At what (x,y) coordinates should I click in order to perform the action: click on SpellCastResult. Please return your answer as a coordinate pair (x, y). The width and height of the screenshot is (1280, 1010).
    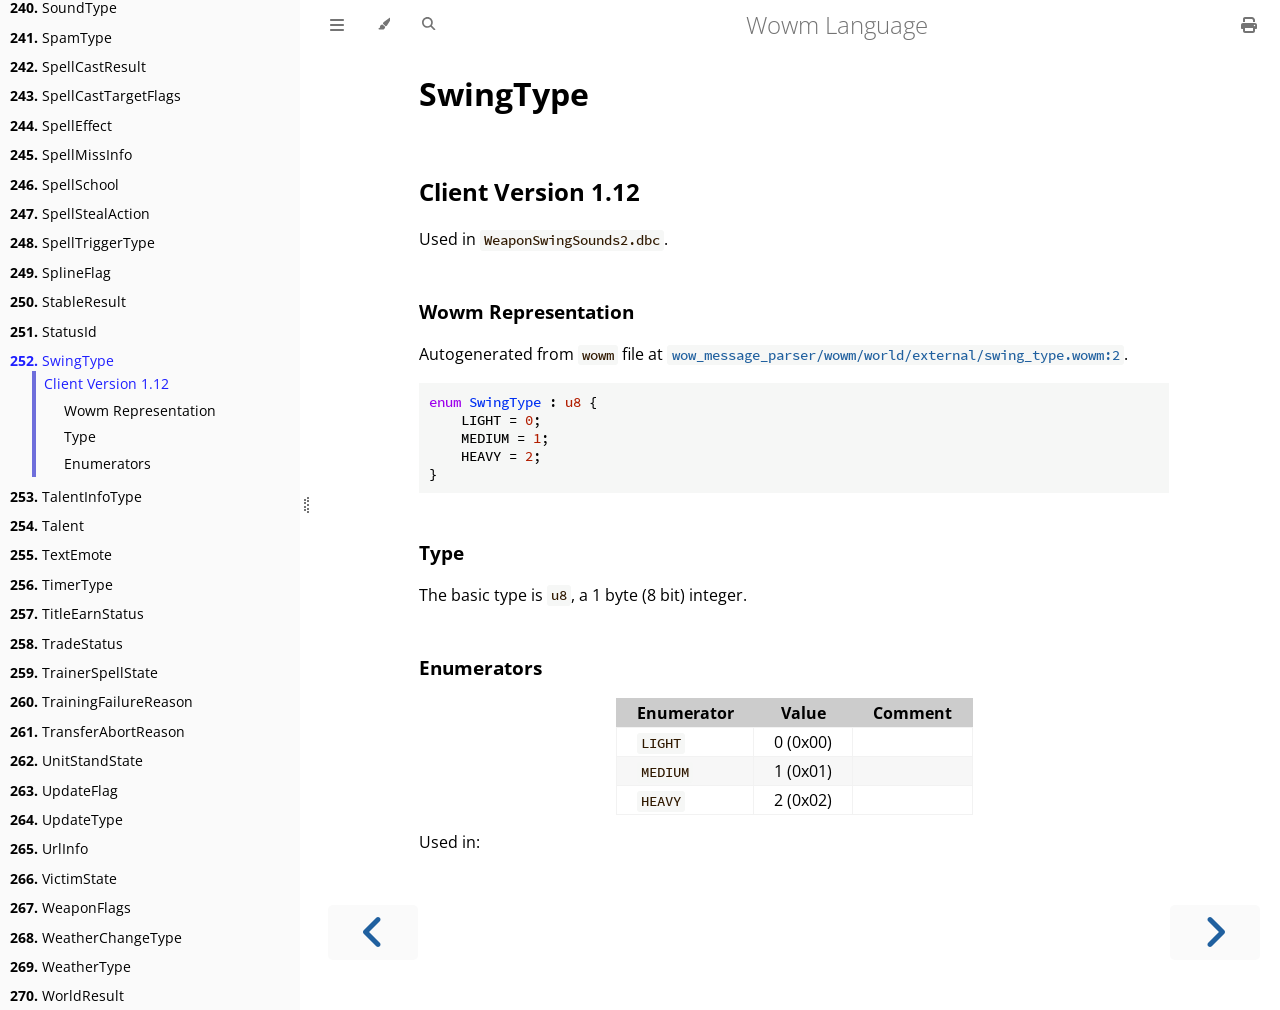
    Looking at the image, I should click on (78, 66).